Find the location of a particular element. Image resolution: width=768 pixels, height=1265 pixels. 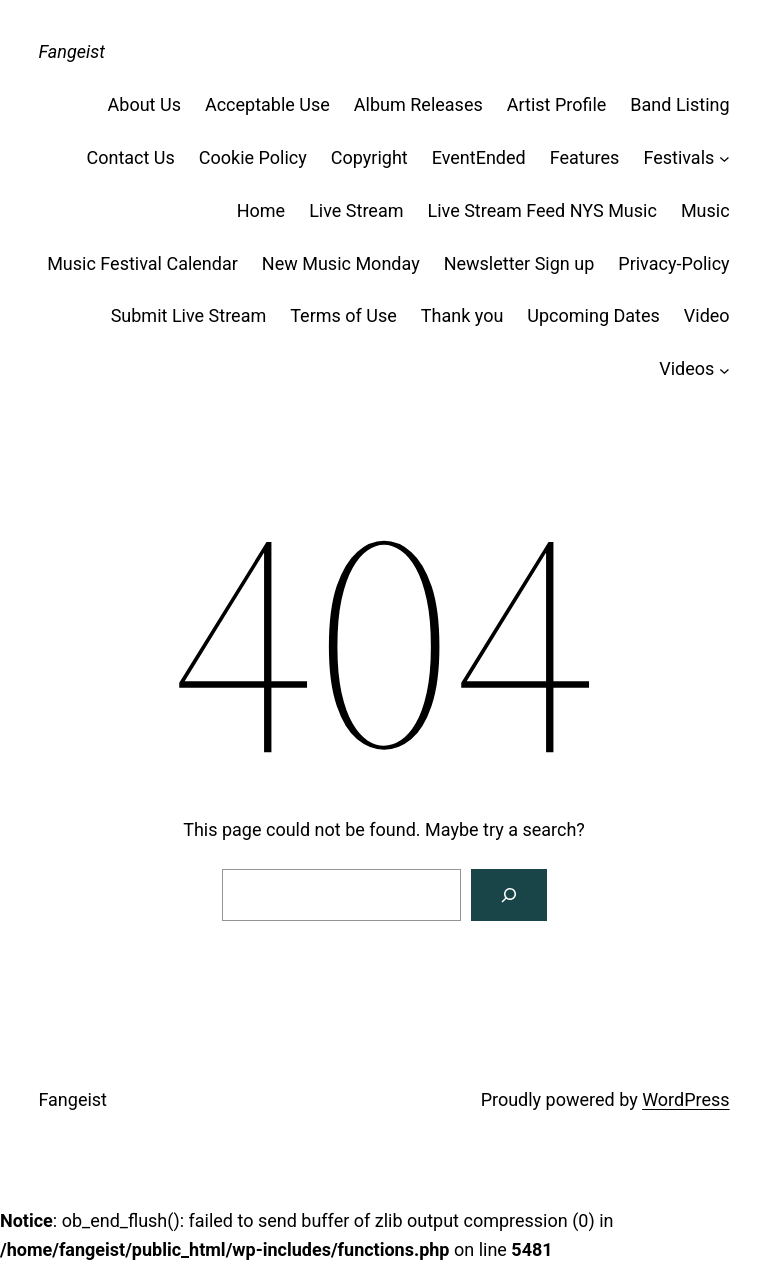

Newsletter Sign up is located at coordinates (519, 263).